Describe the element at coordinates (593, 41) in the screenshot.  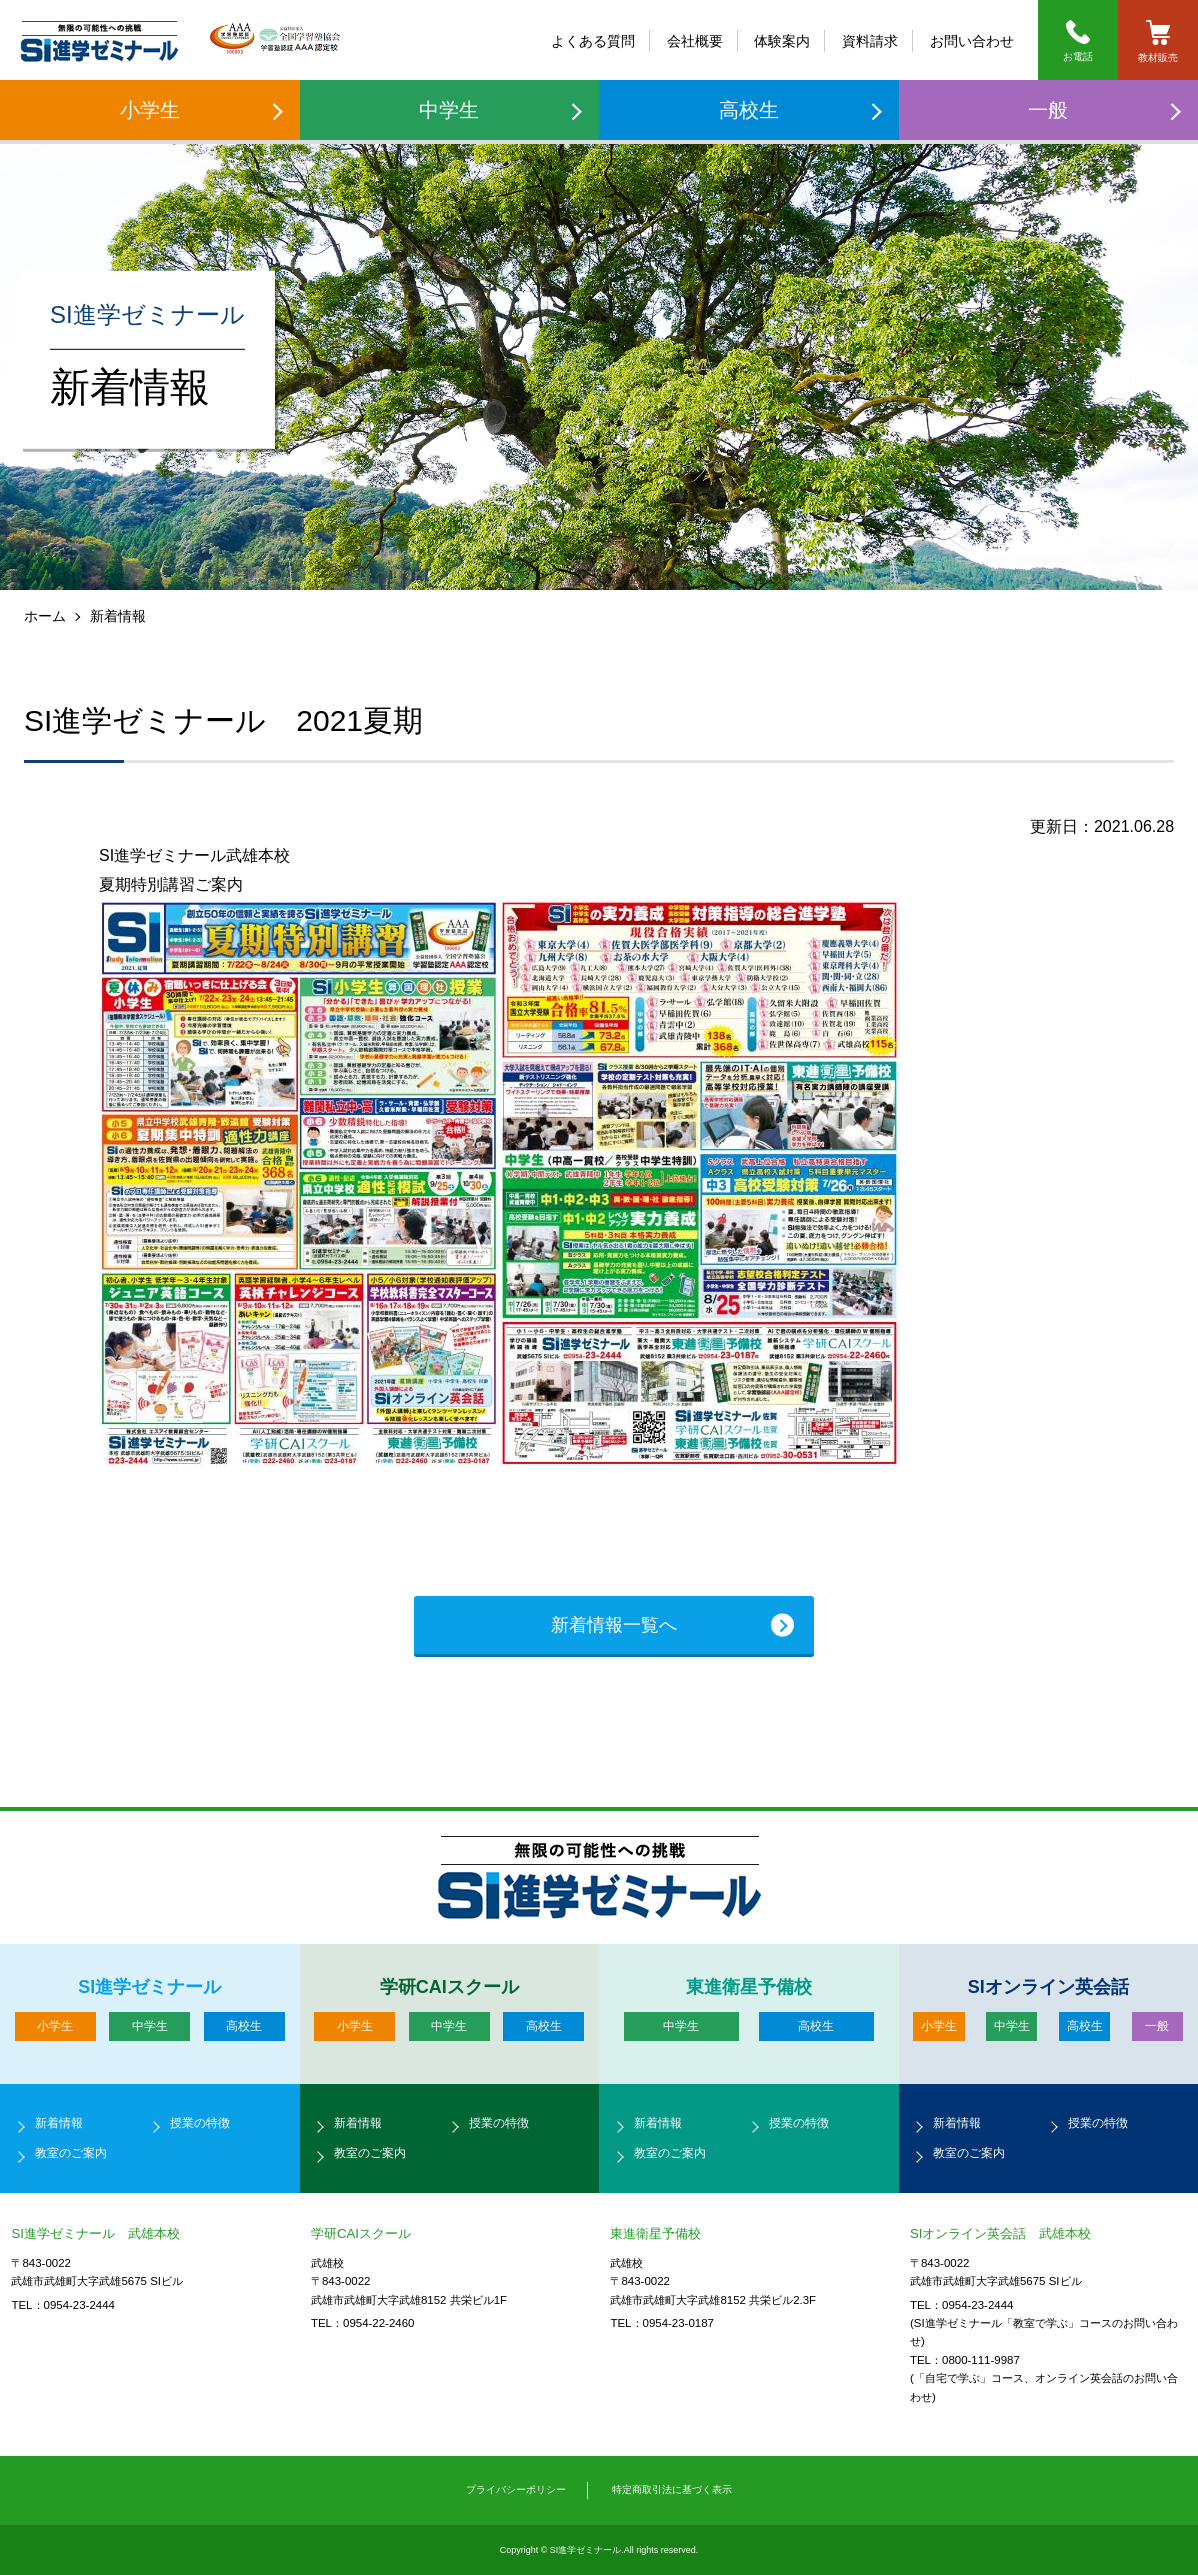
I see `よくある質問` at that location.